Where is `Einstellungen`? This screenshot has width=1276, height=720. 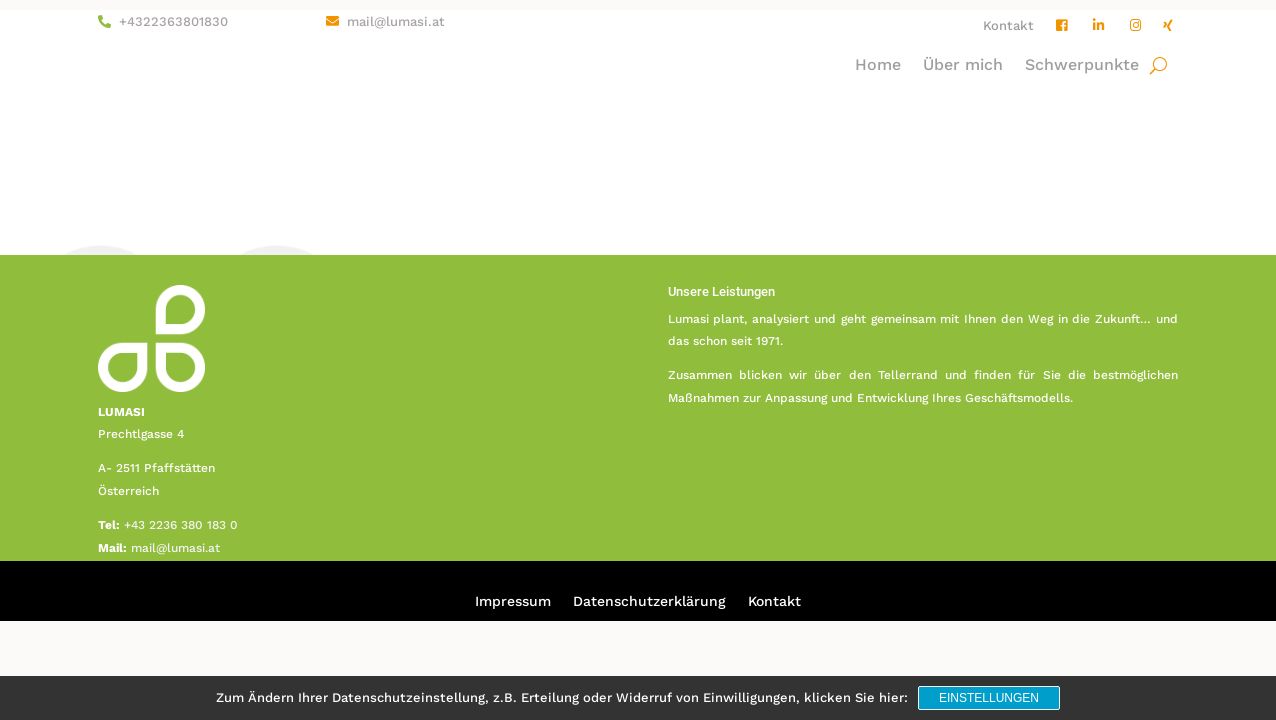 Einstellungen is located at coordinates (989, 698).